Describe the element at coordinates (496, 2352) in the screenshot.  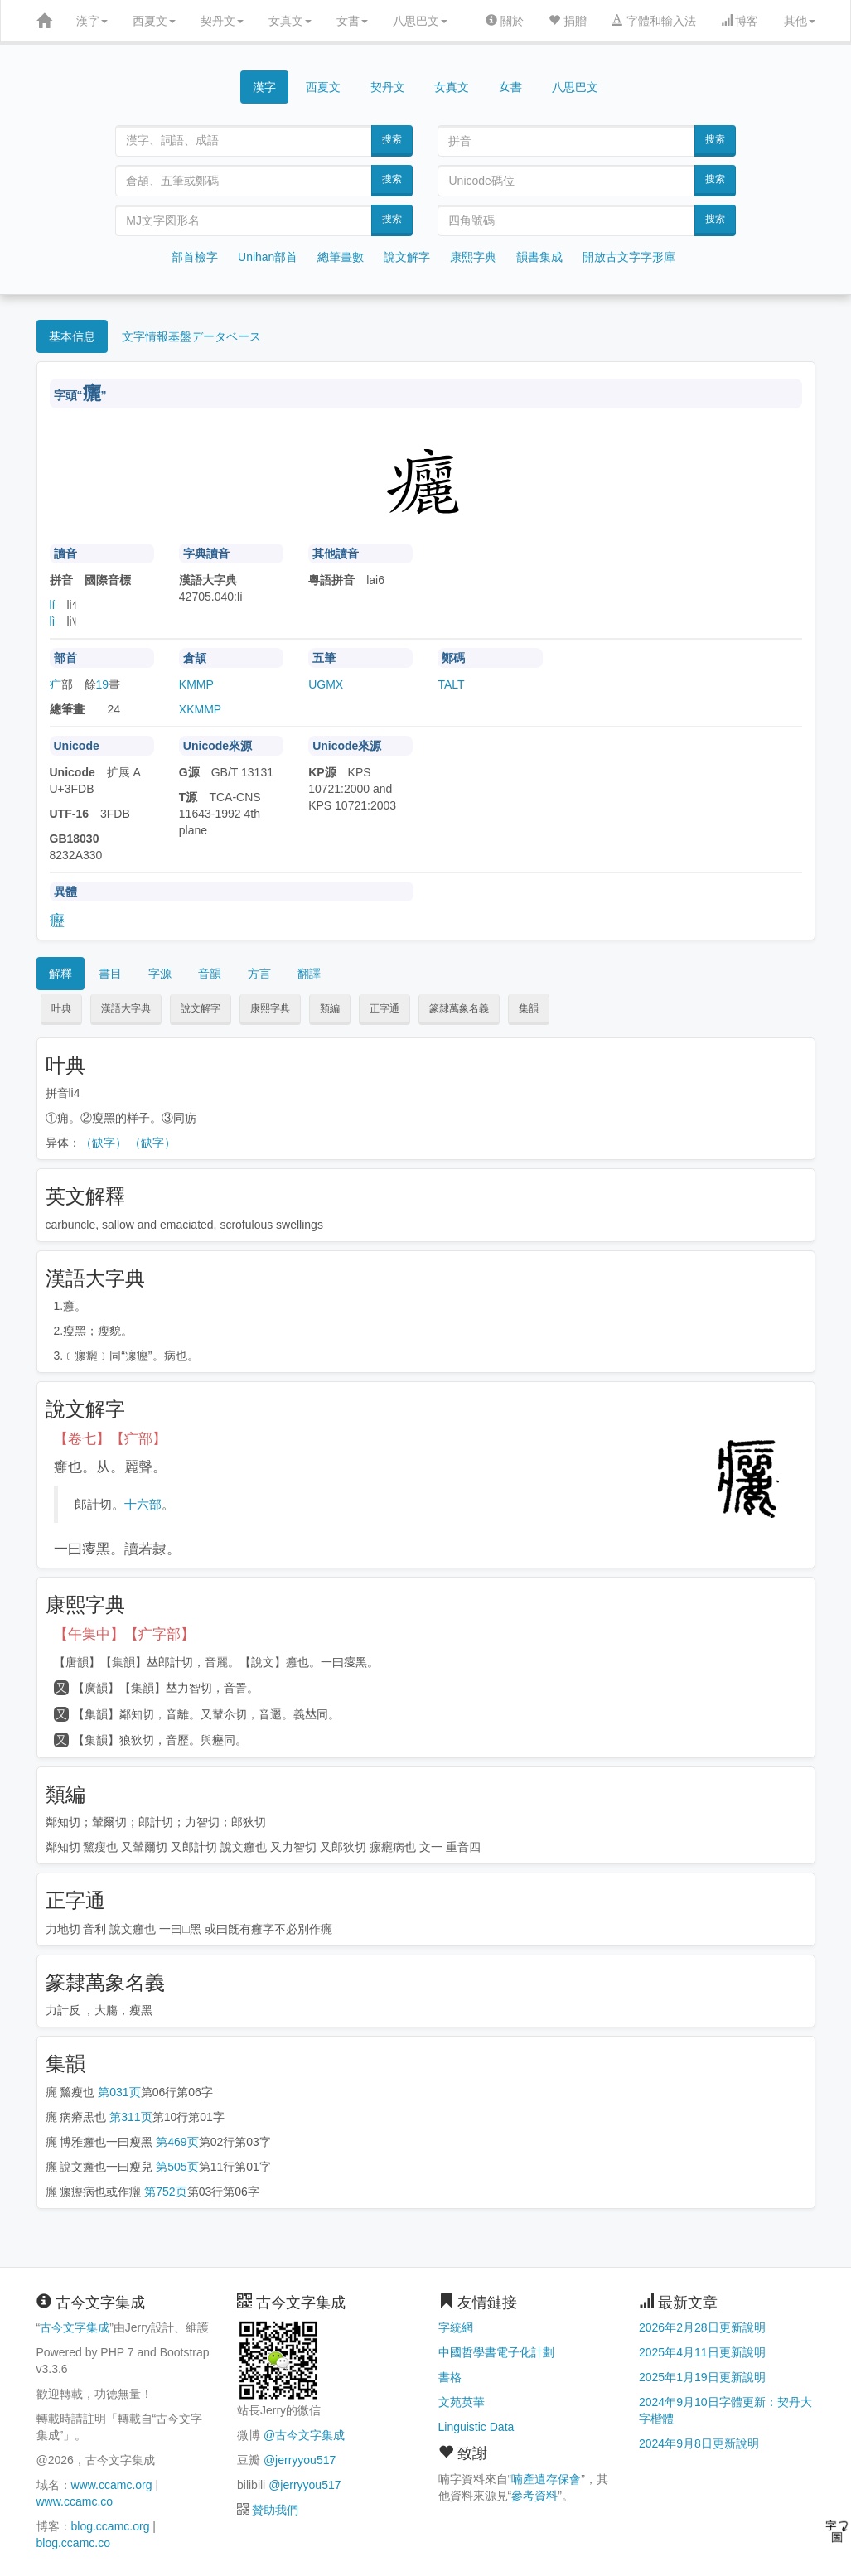
I see `中國哲學書電子化計劃` at that location.